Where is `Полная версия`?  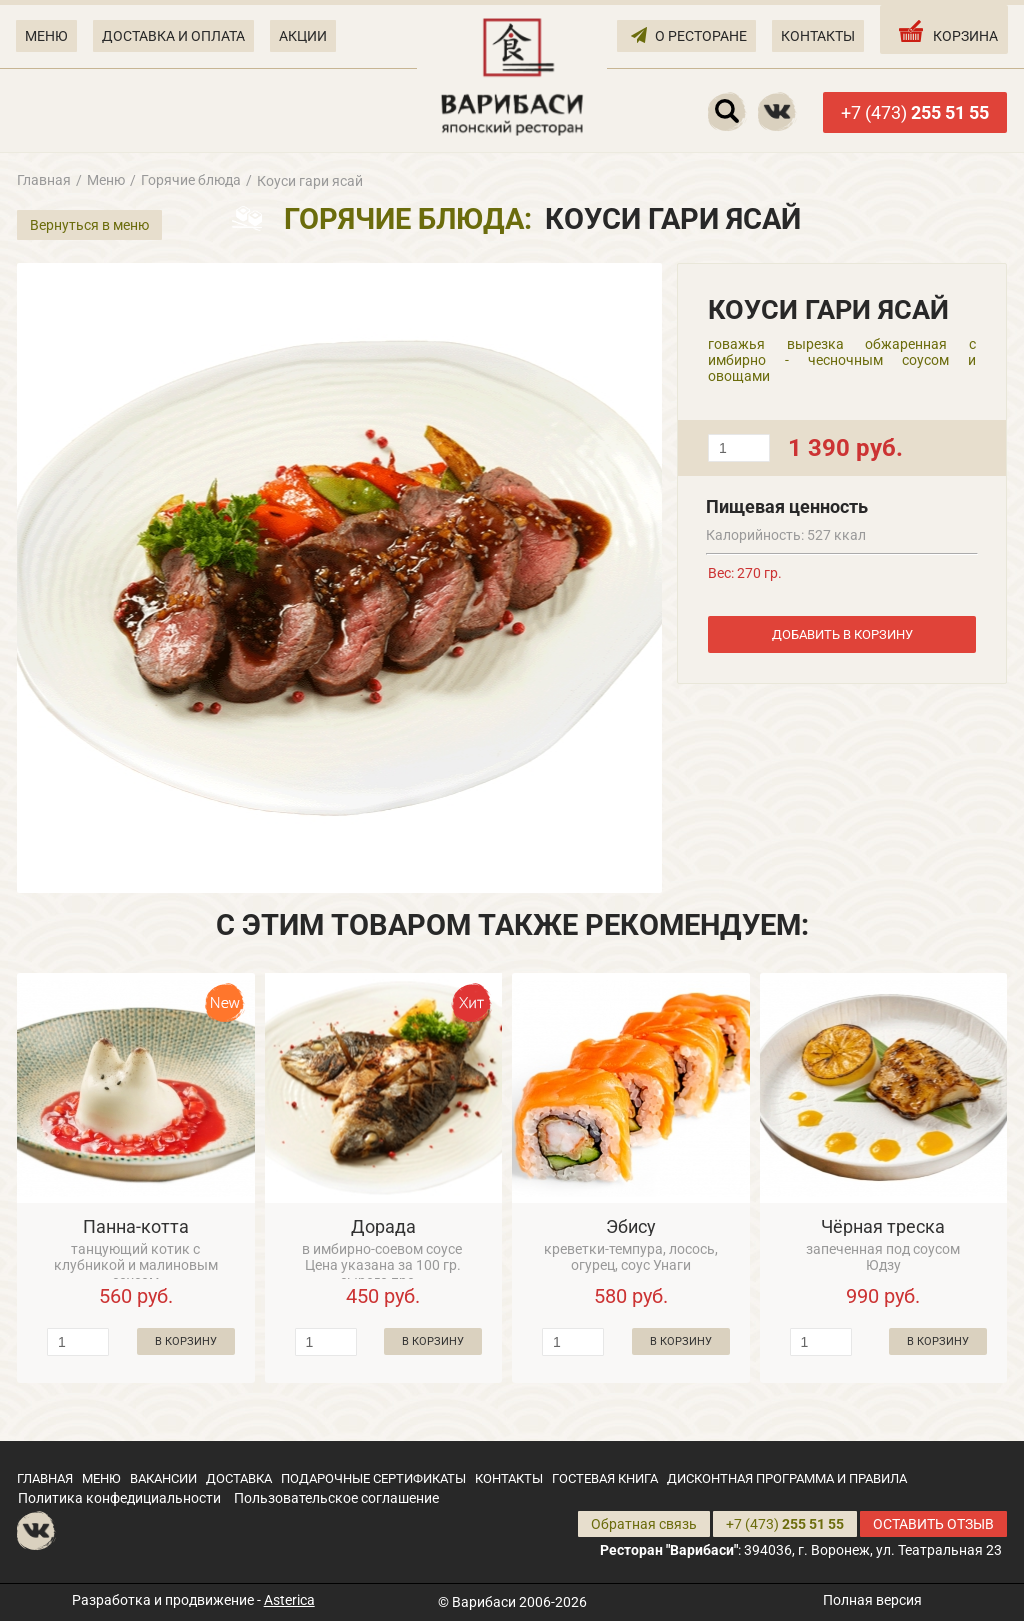 Полная версия is located at coordinates (872, 1600).